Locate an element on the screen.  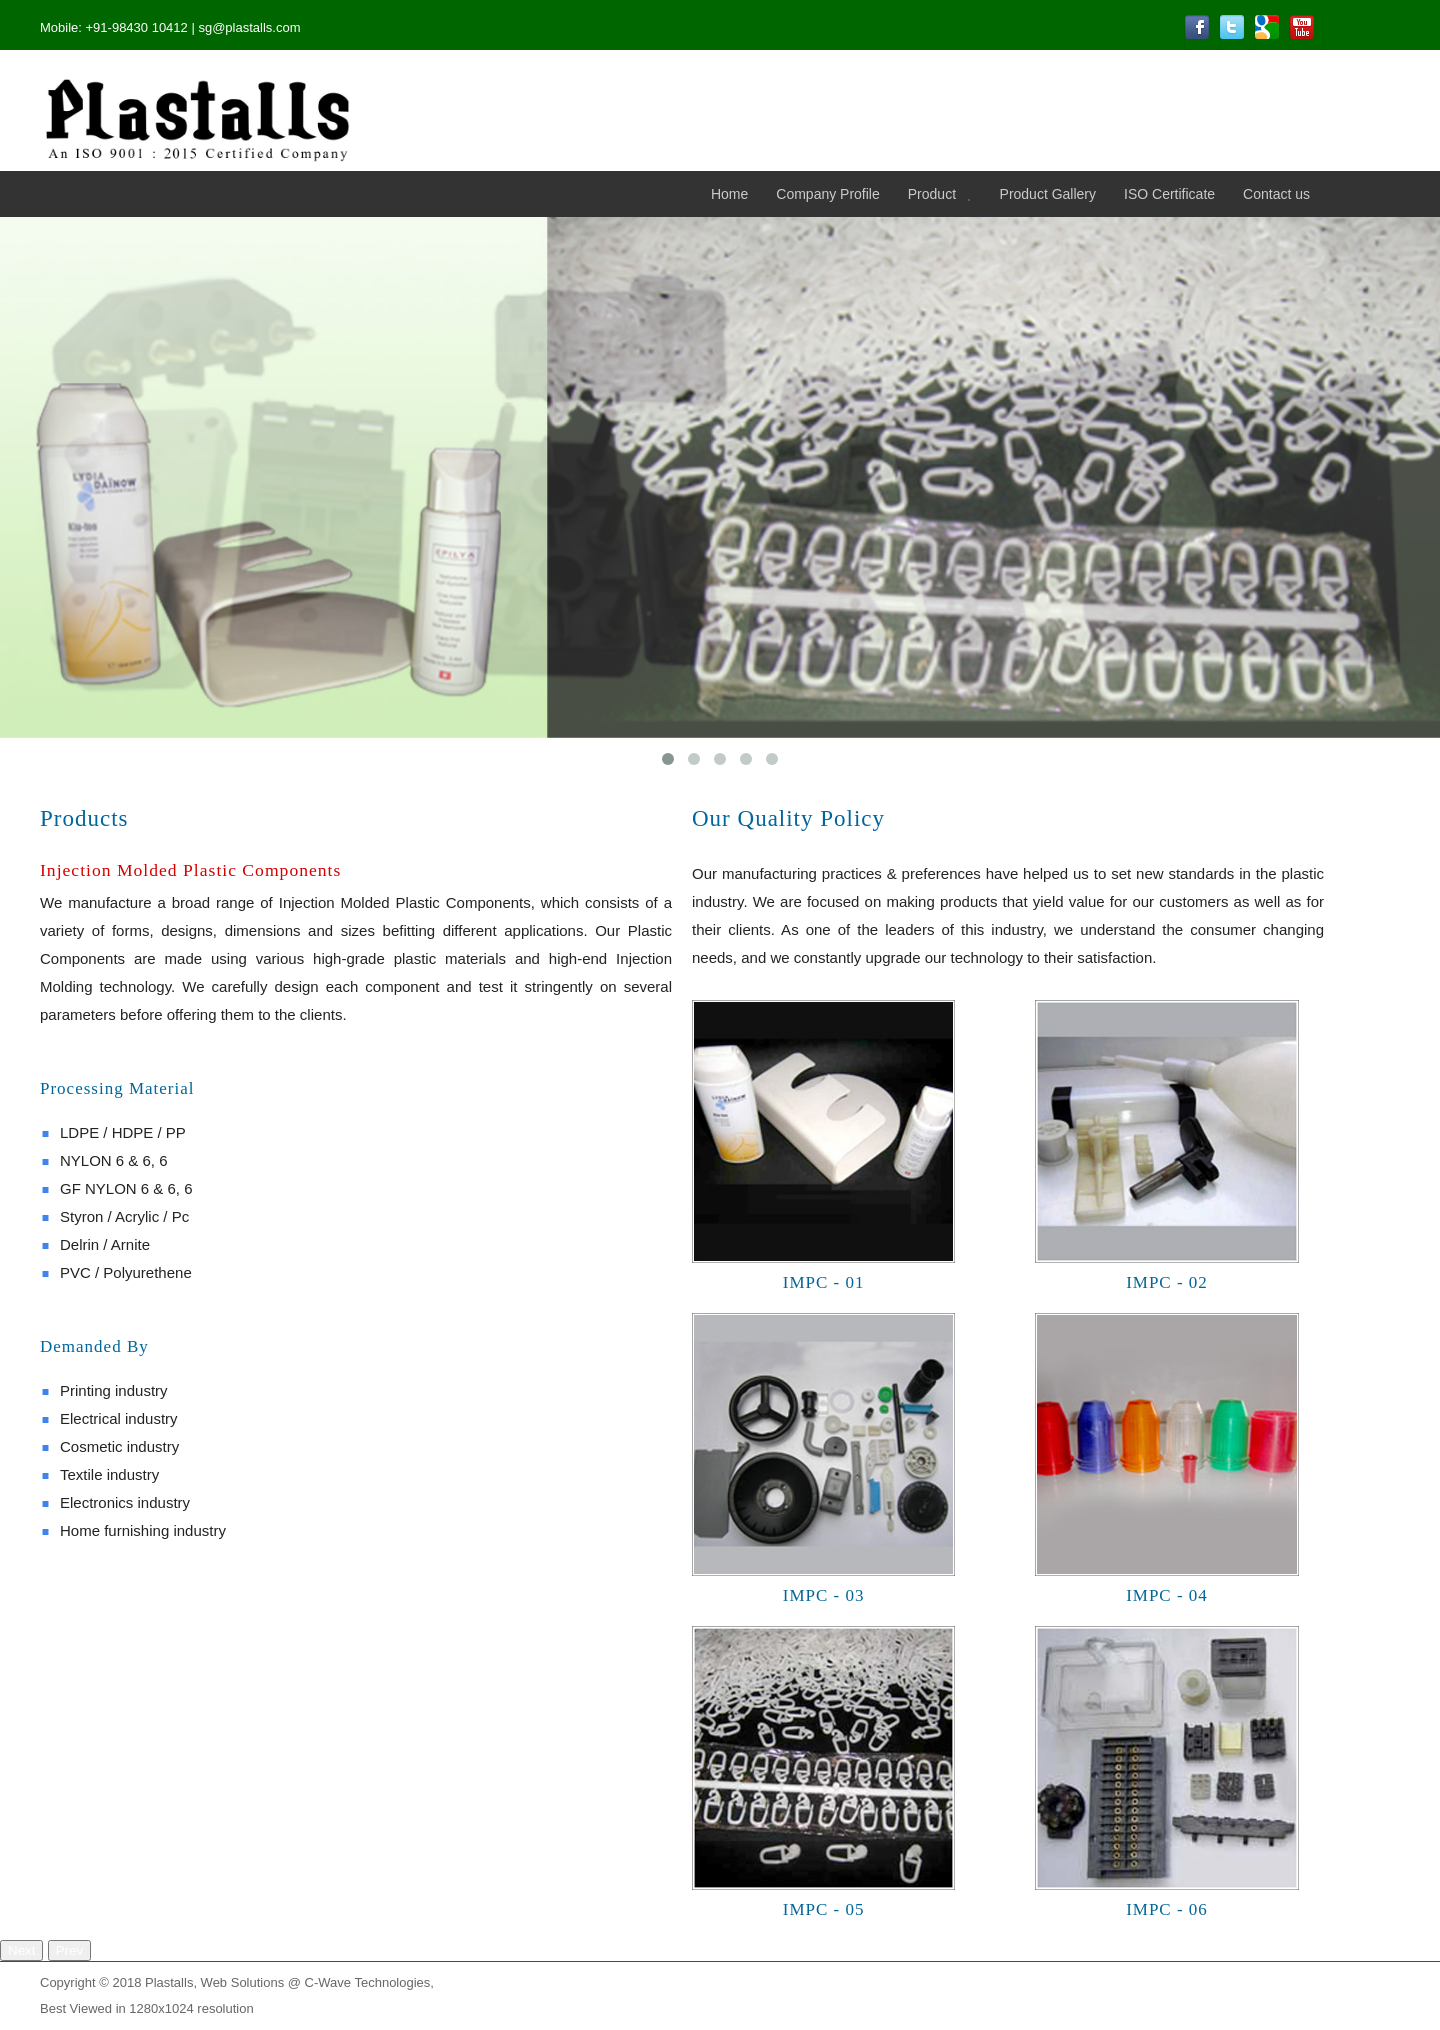
Prev is located at coordinates (69, 1950).